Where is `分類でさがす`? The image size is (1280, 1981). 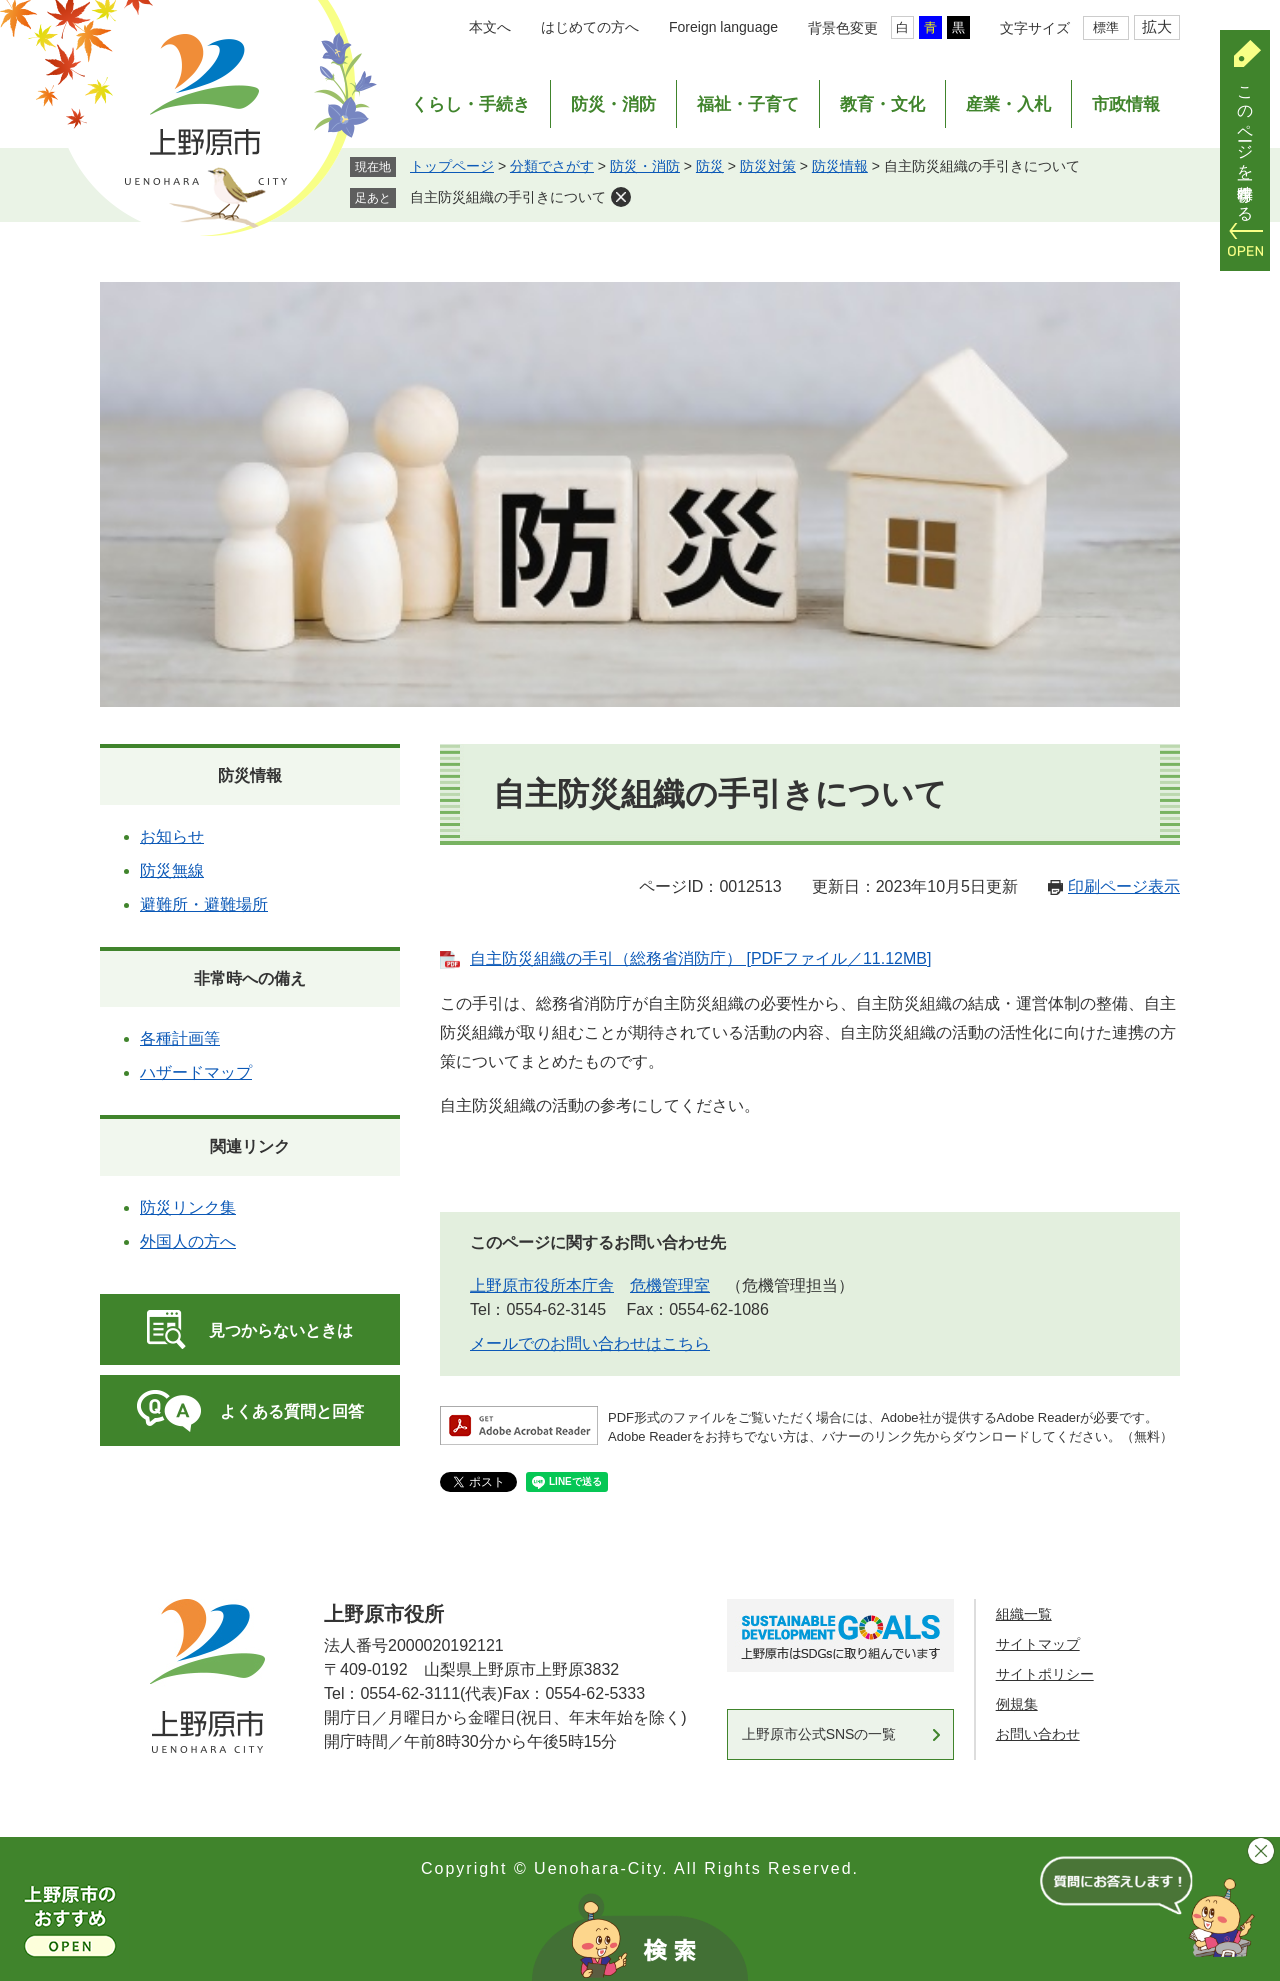
分類でさがす is located at coordinates (552, 166).